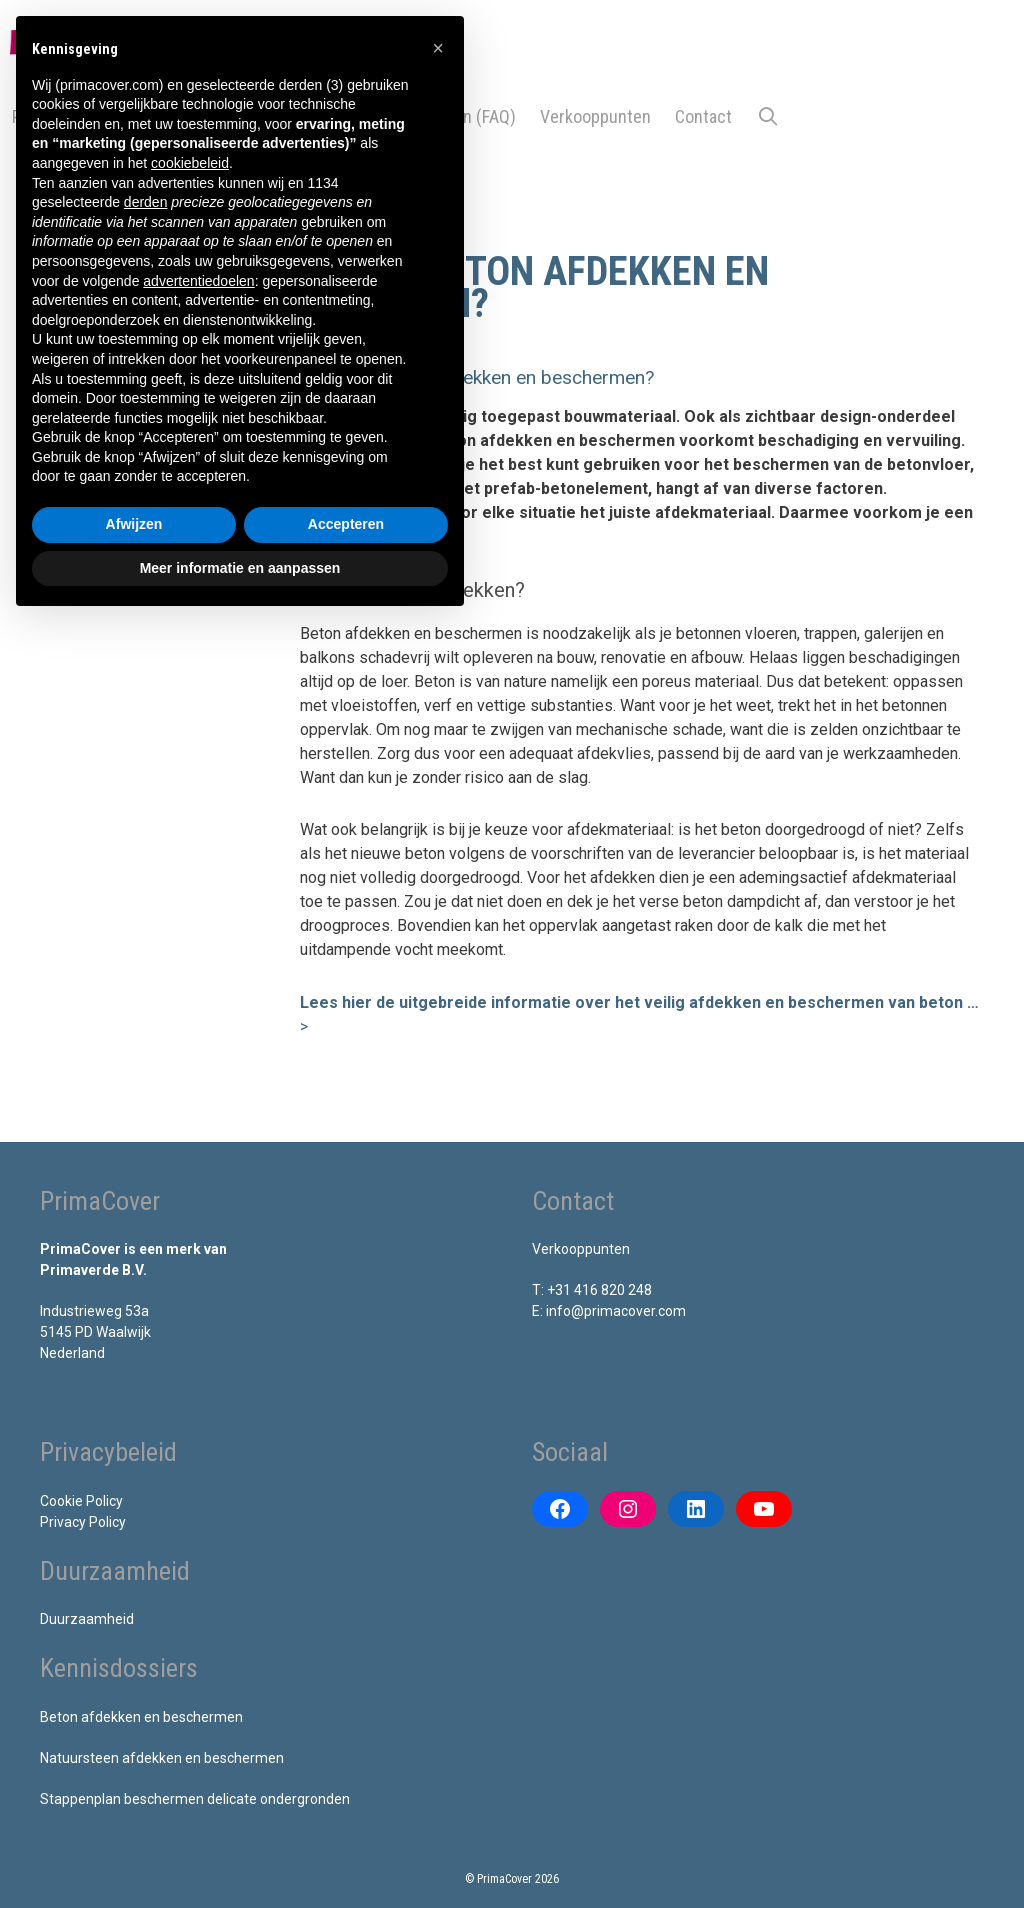 The image size is (1024, 1908). What do you see at coordinates (198, 281) in the screenshot?
I see `advertentiedoelen` at bounding box center [198, 281].